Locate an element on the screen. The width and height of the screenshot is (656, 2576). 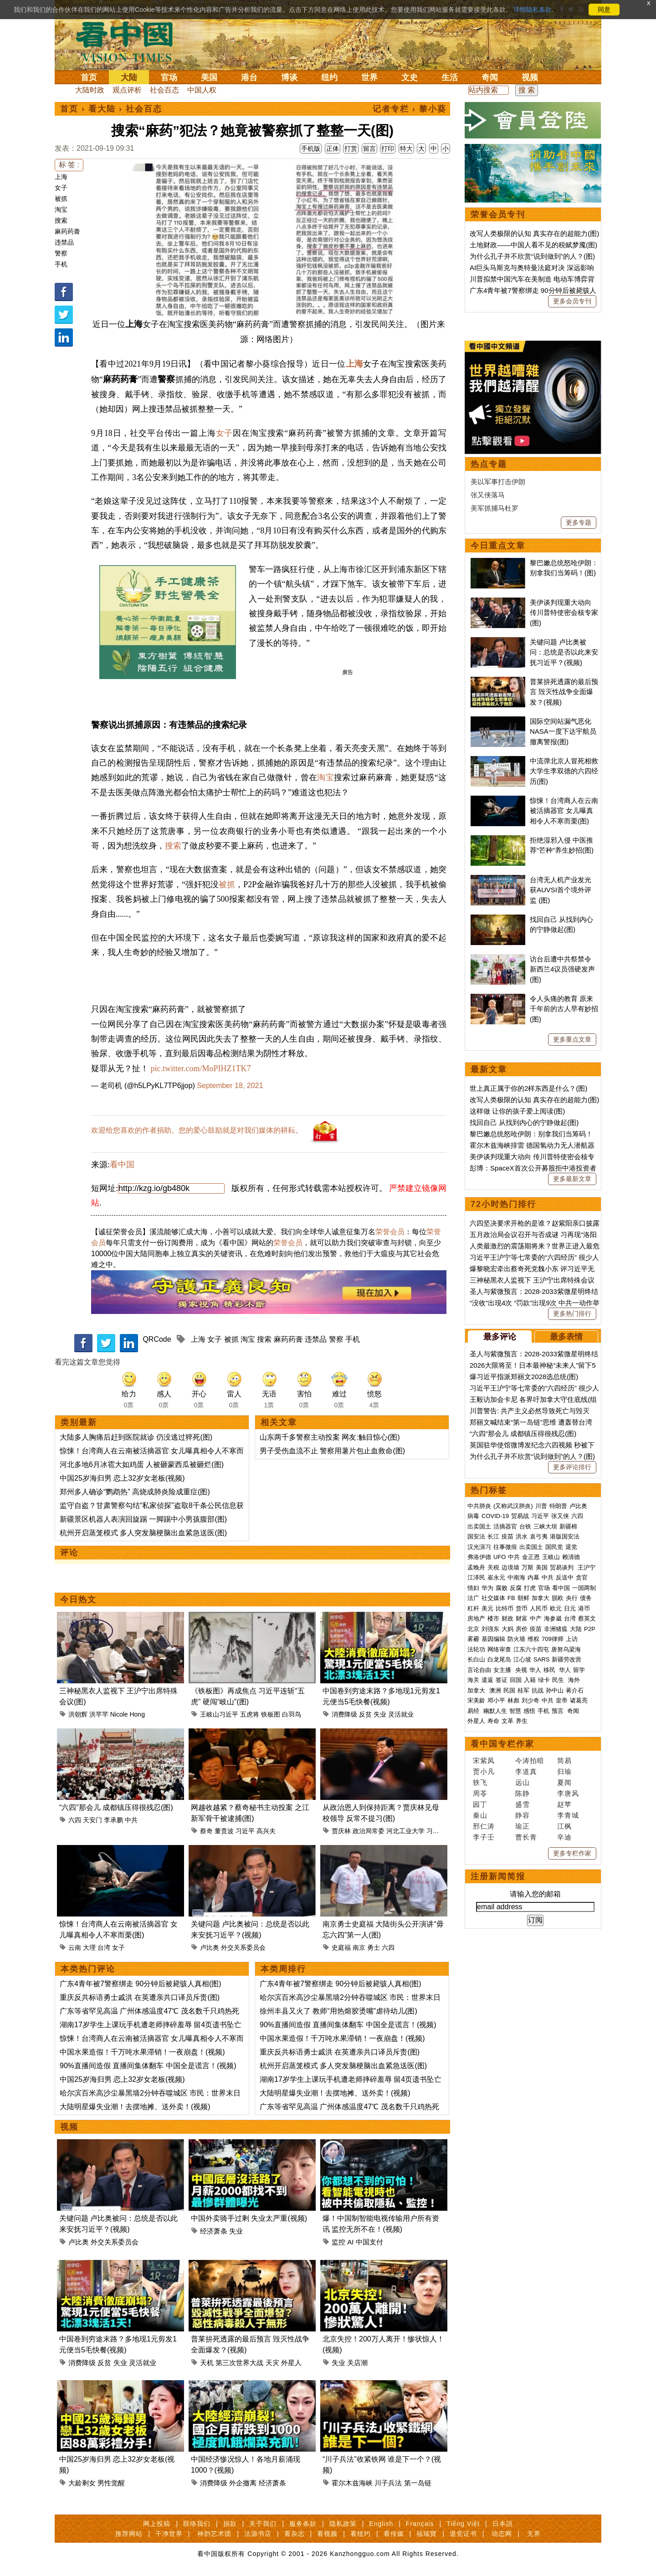
日本語 is located at coordinates (502, 2523).